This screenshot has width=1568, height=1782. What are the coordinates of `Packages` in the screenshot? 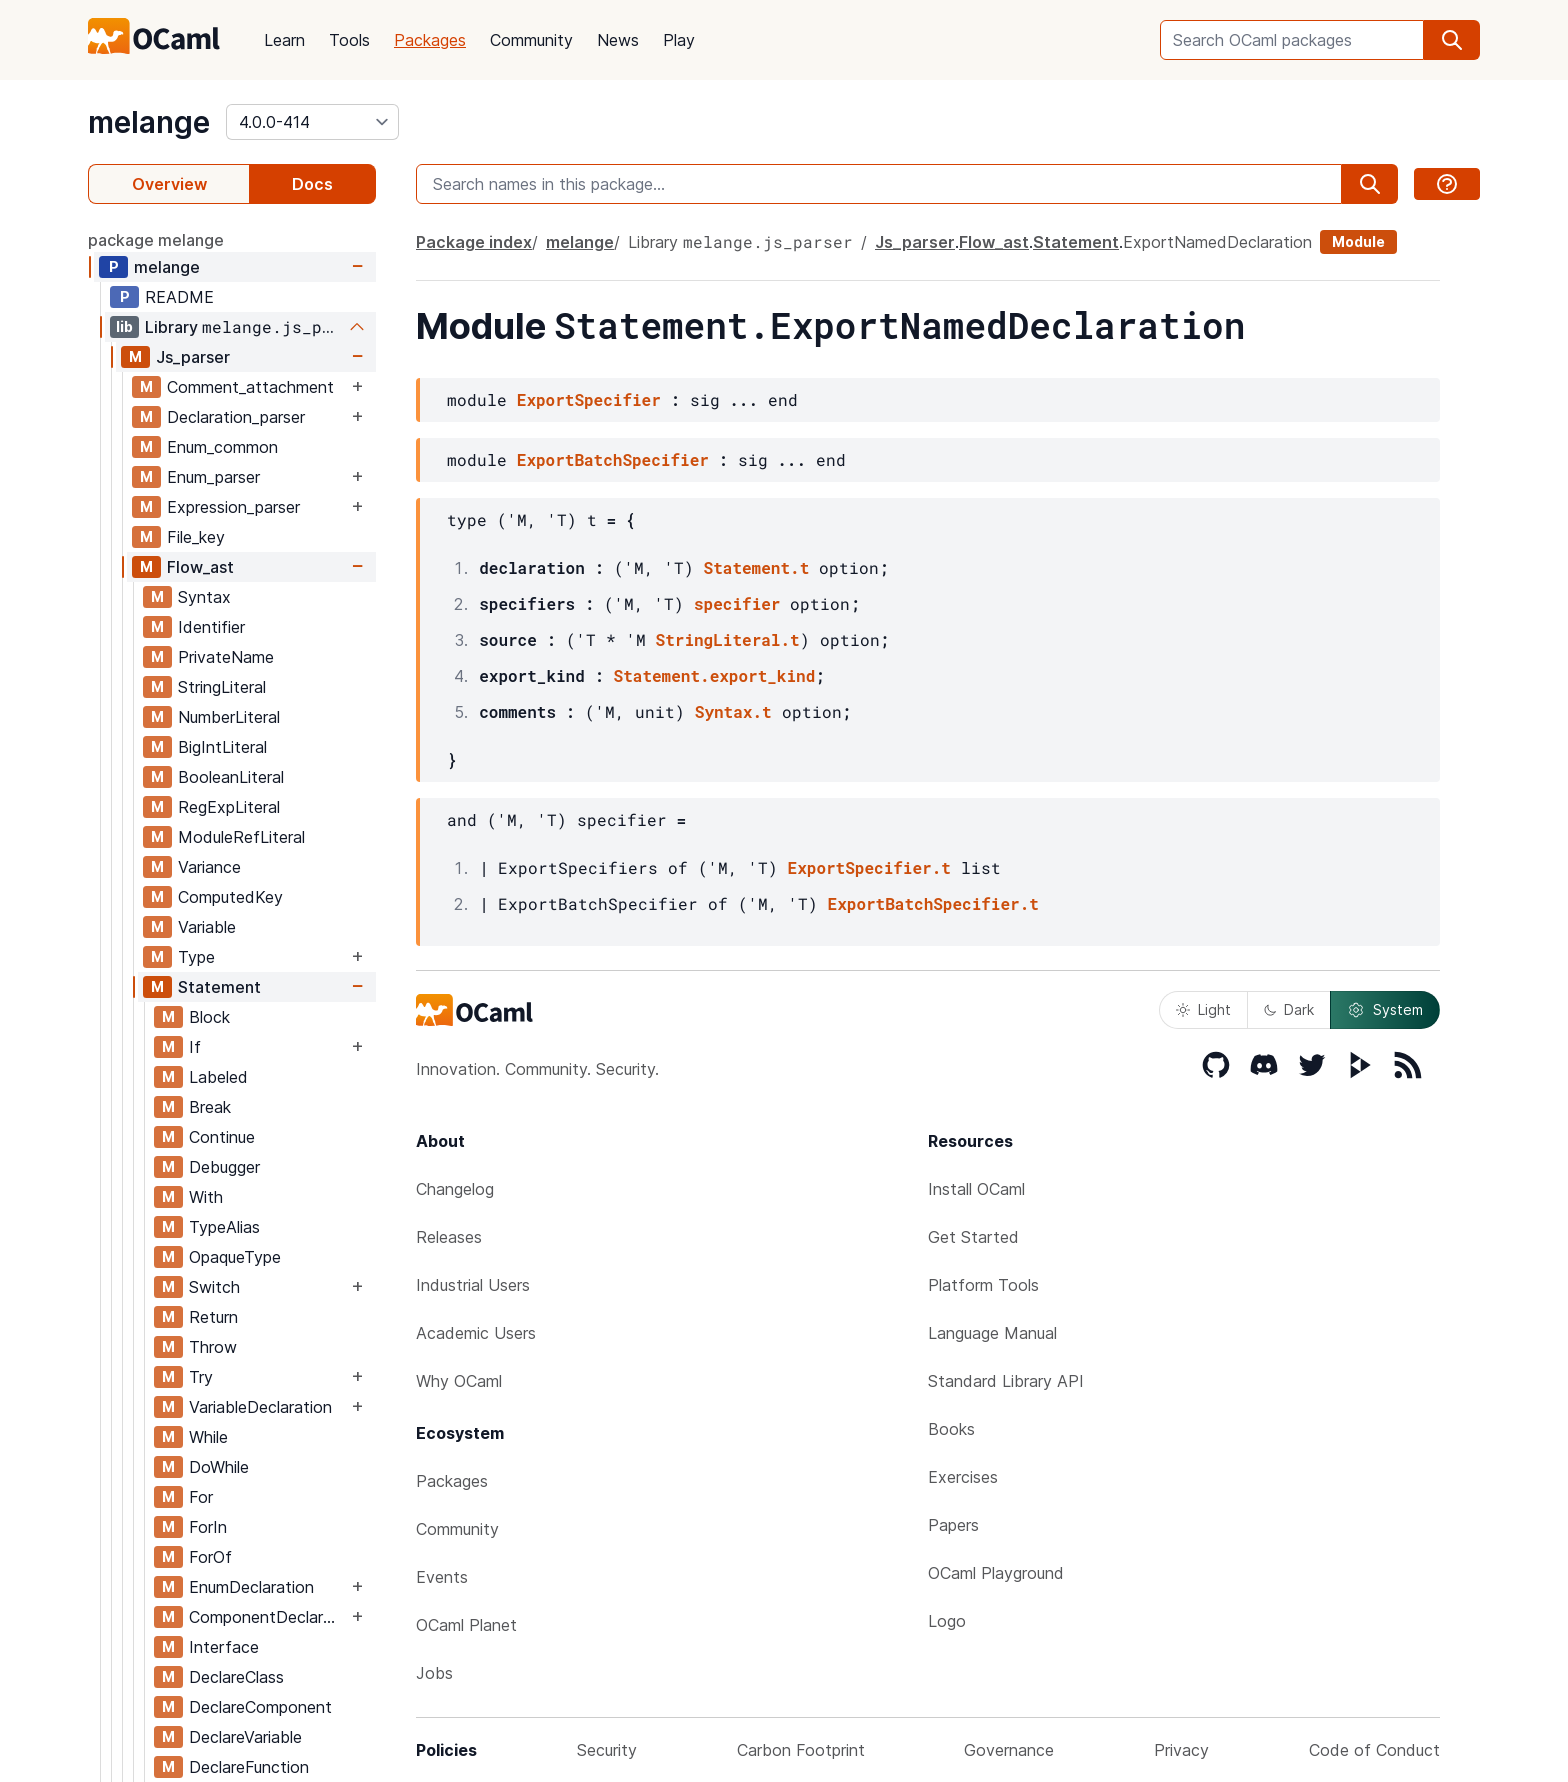 It's located at (430, 40).